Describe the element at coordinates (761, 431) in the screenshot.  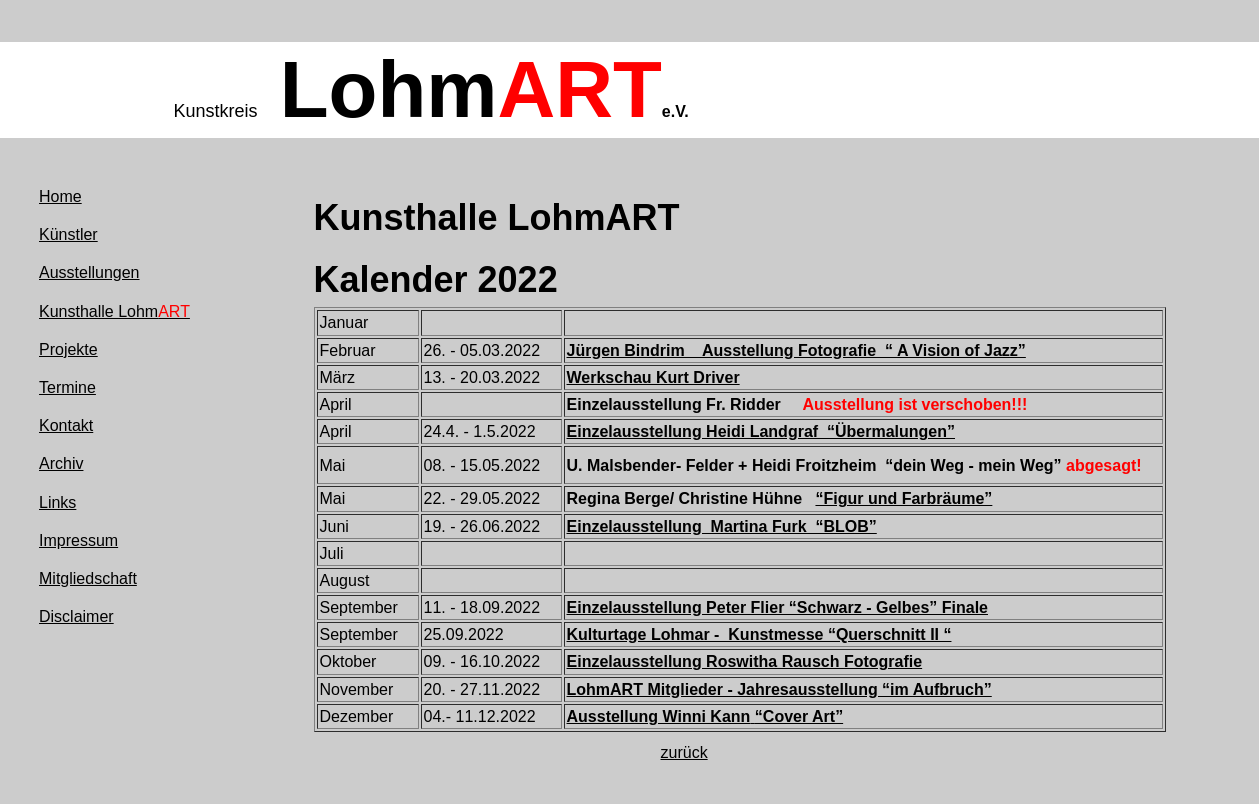
I see `Einzelausstellung Heidi Landgraf “Übermalungen”` at that location.